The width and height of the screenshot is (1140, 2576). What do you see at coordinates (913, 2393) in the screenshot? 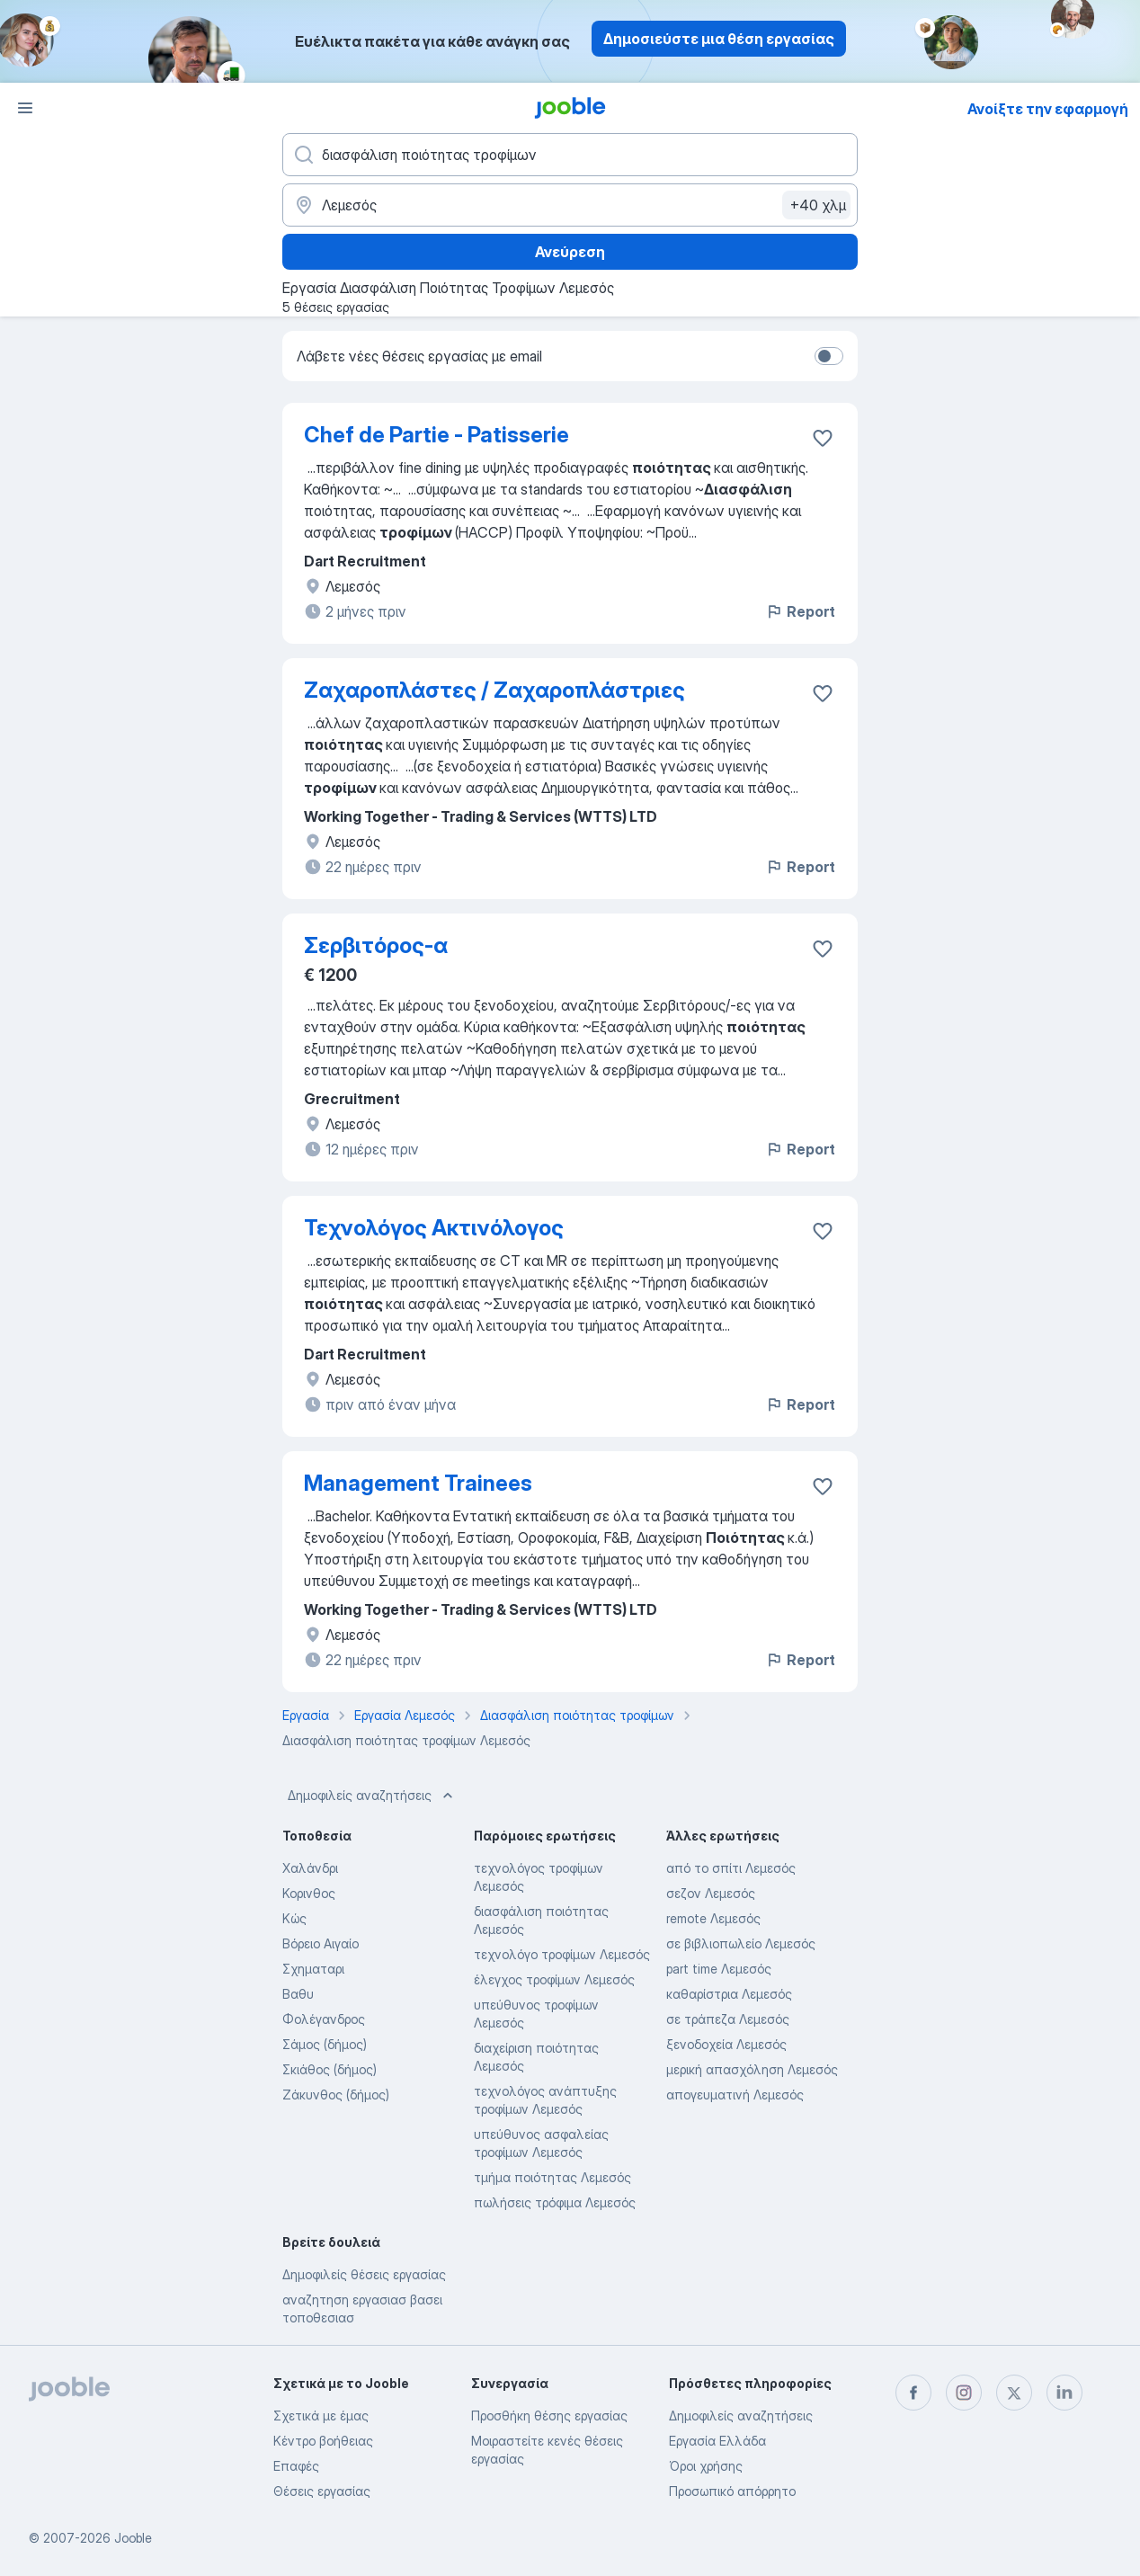
I see `[facebook]` at bounding box center [913, 2393].